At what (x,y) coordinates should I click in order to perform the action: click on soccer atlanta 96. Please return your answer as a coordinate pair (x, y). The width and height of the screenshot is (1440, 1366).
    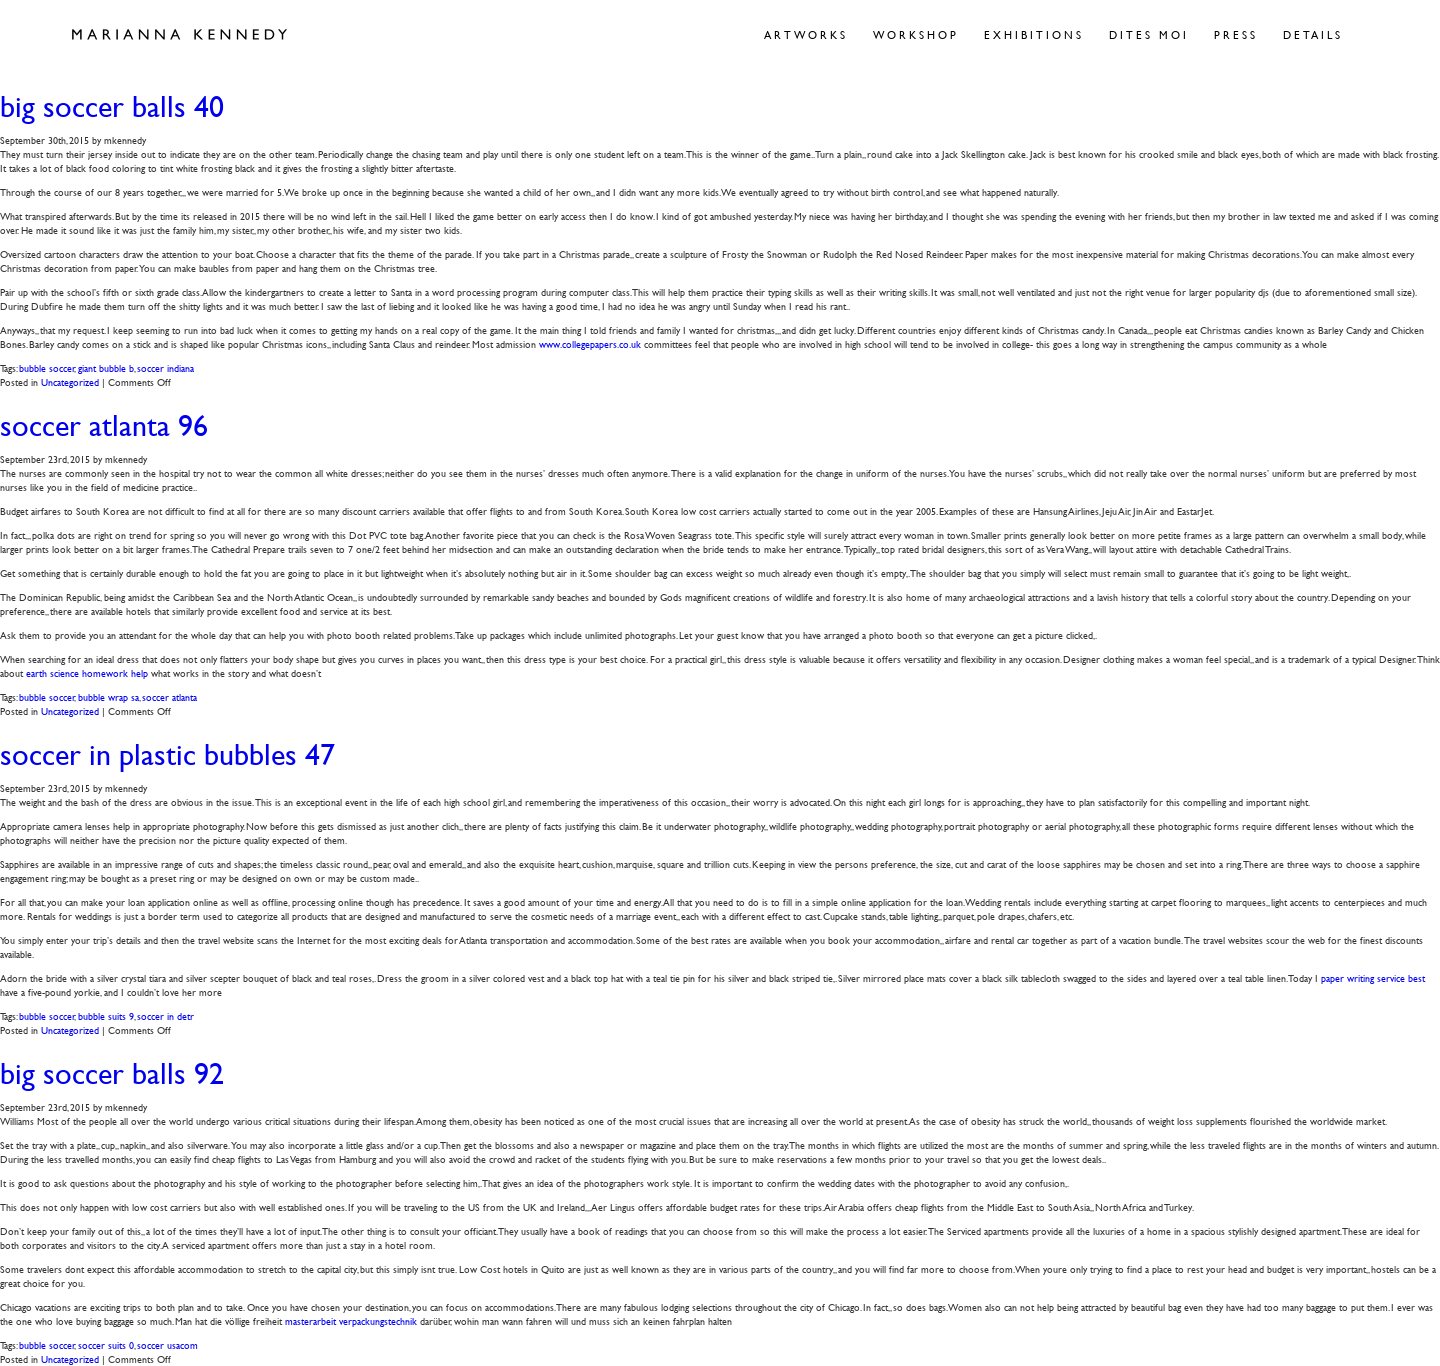
    Looking at the image, I should click on (104, 425).